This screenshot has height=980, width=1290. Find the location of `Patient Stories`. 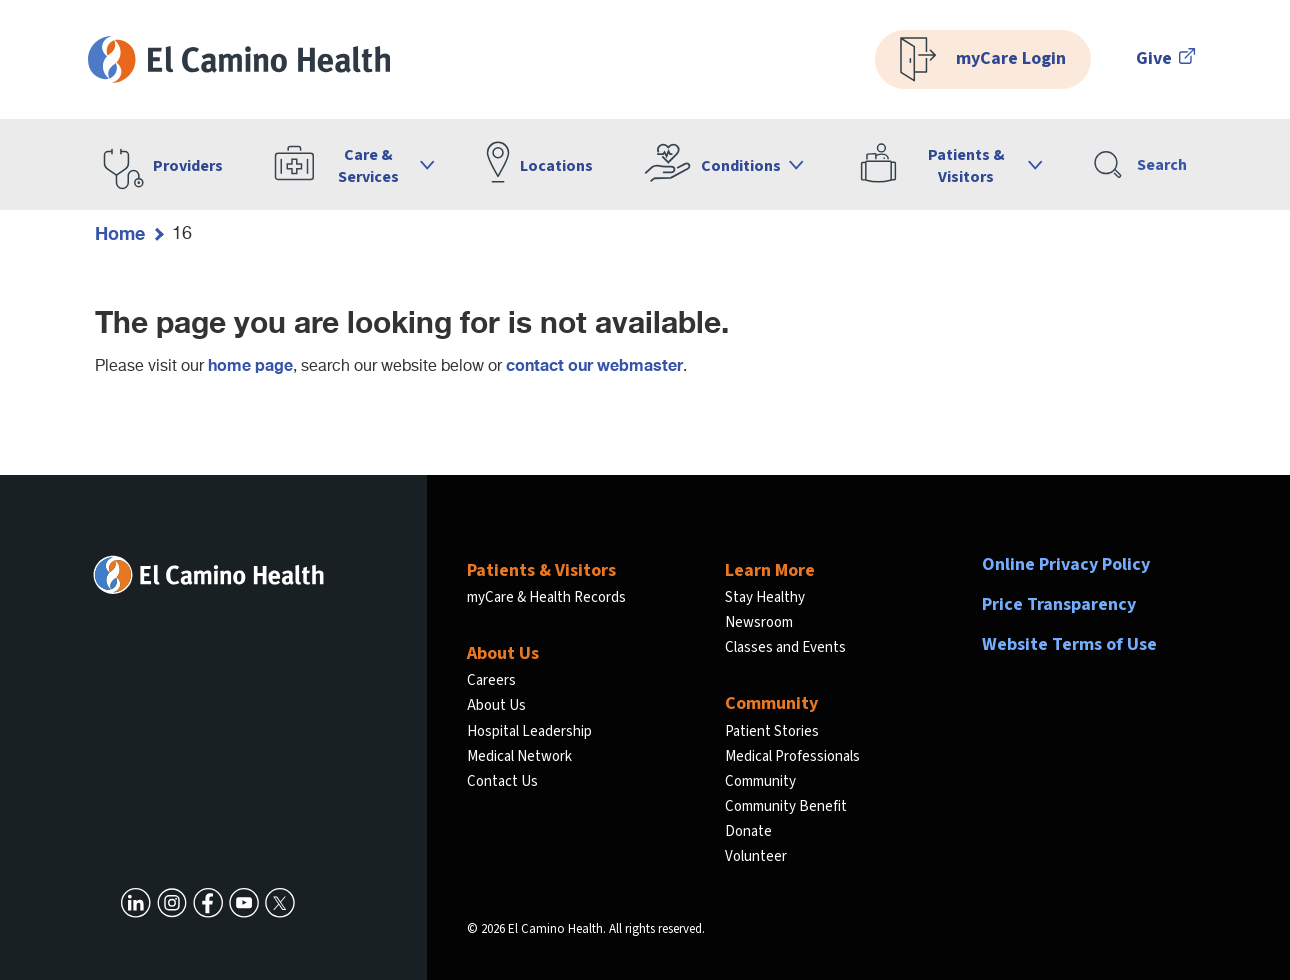

Patient Stories is located at coordinates (772, 731).